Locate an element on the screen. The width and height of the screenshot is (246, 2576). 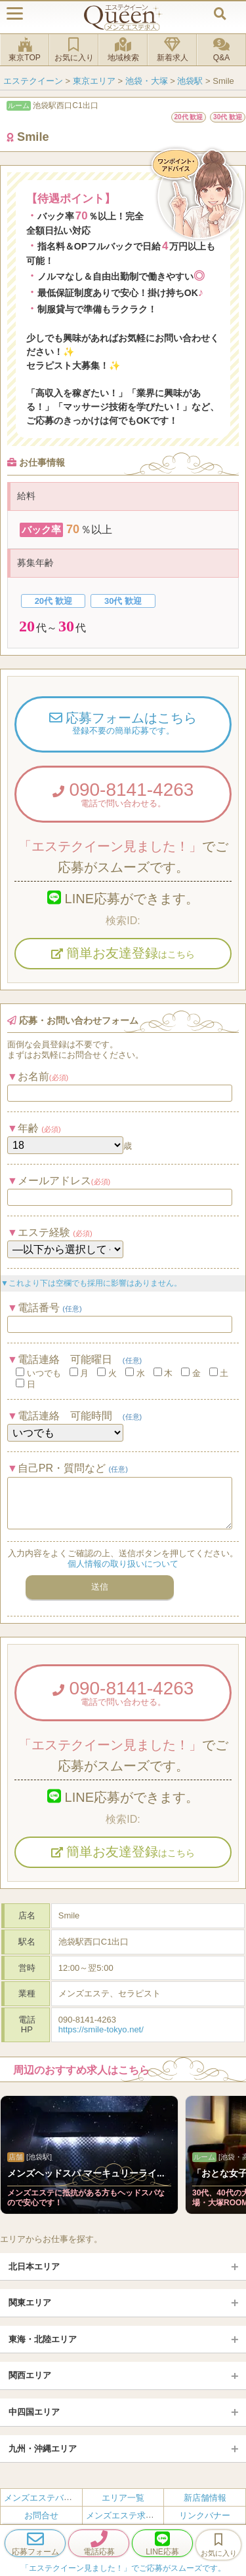
東海・北陸エリア is located at coordinates (43, 2339).